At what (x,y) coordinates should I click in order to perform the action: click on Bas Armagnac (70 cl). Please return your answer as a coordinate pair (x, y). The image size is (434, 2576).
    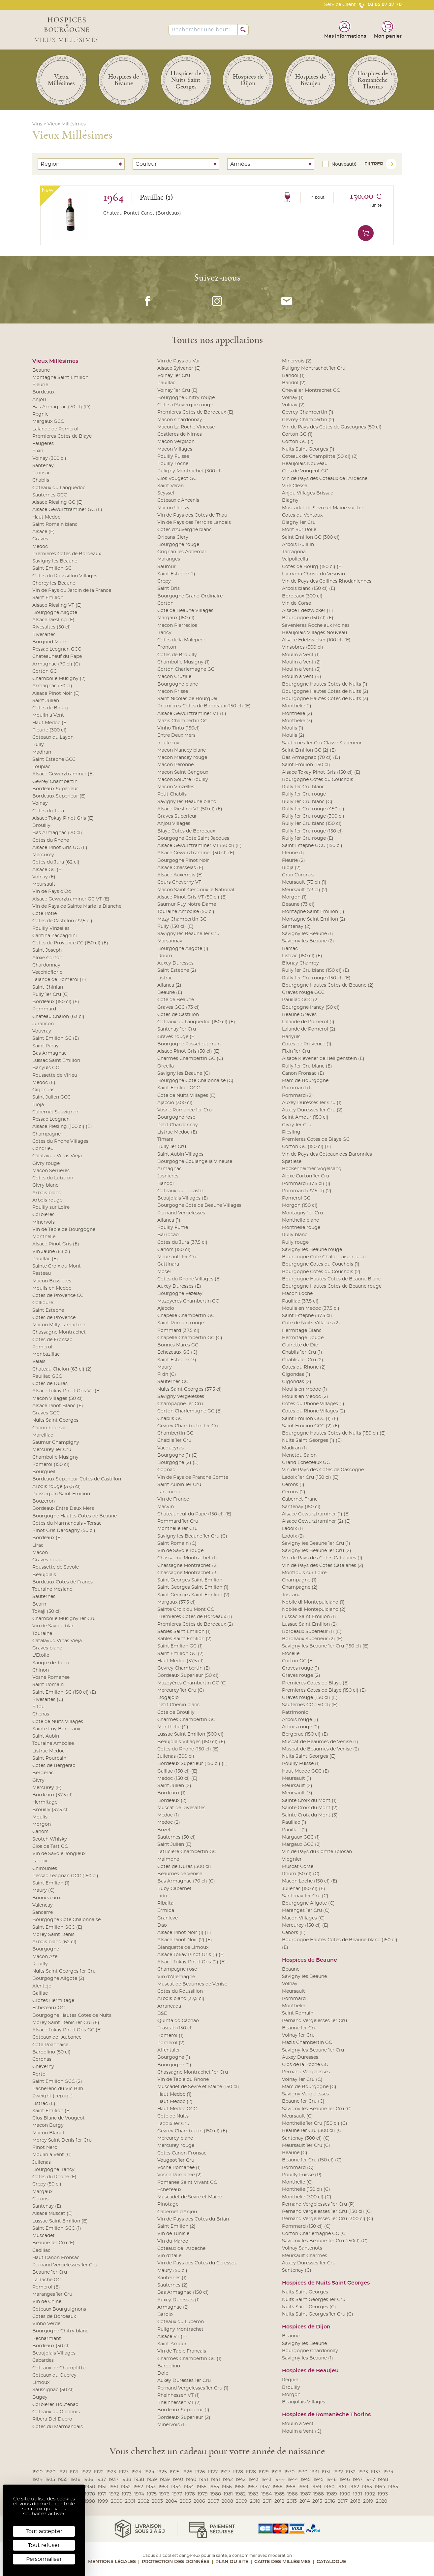
    Looking at the image, I should click on (57, 832).